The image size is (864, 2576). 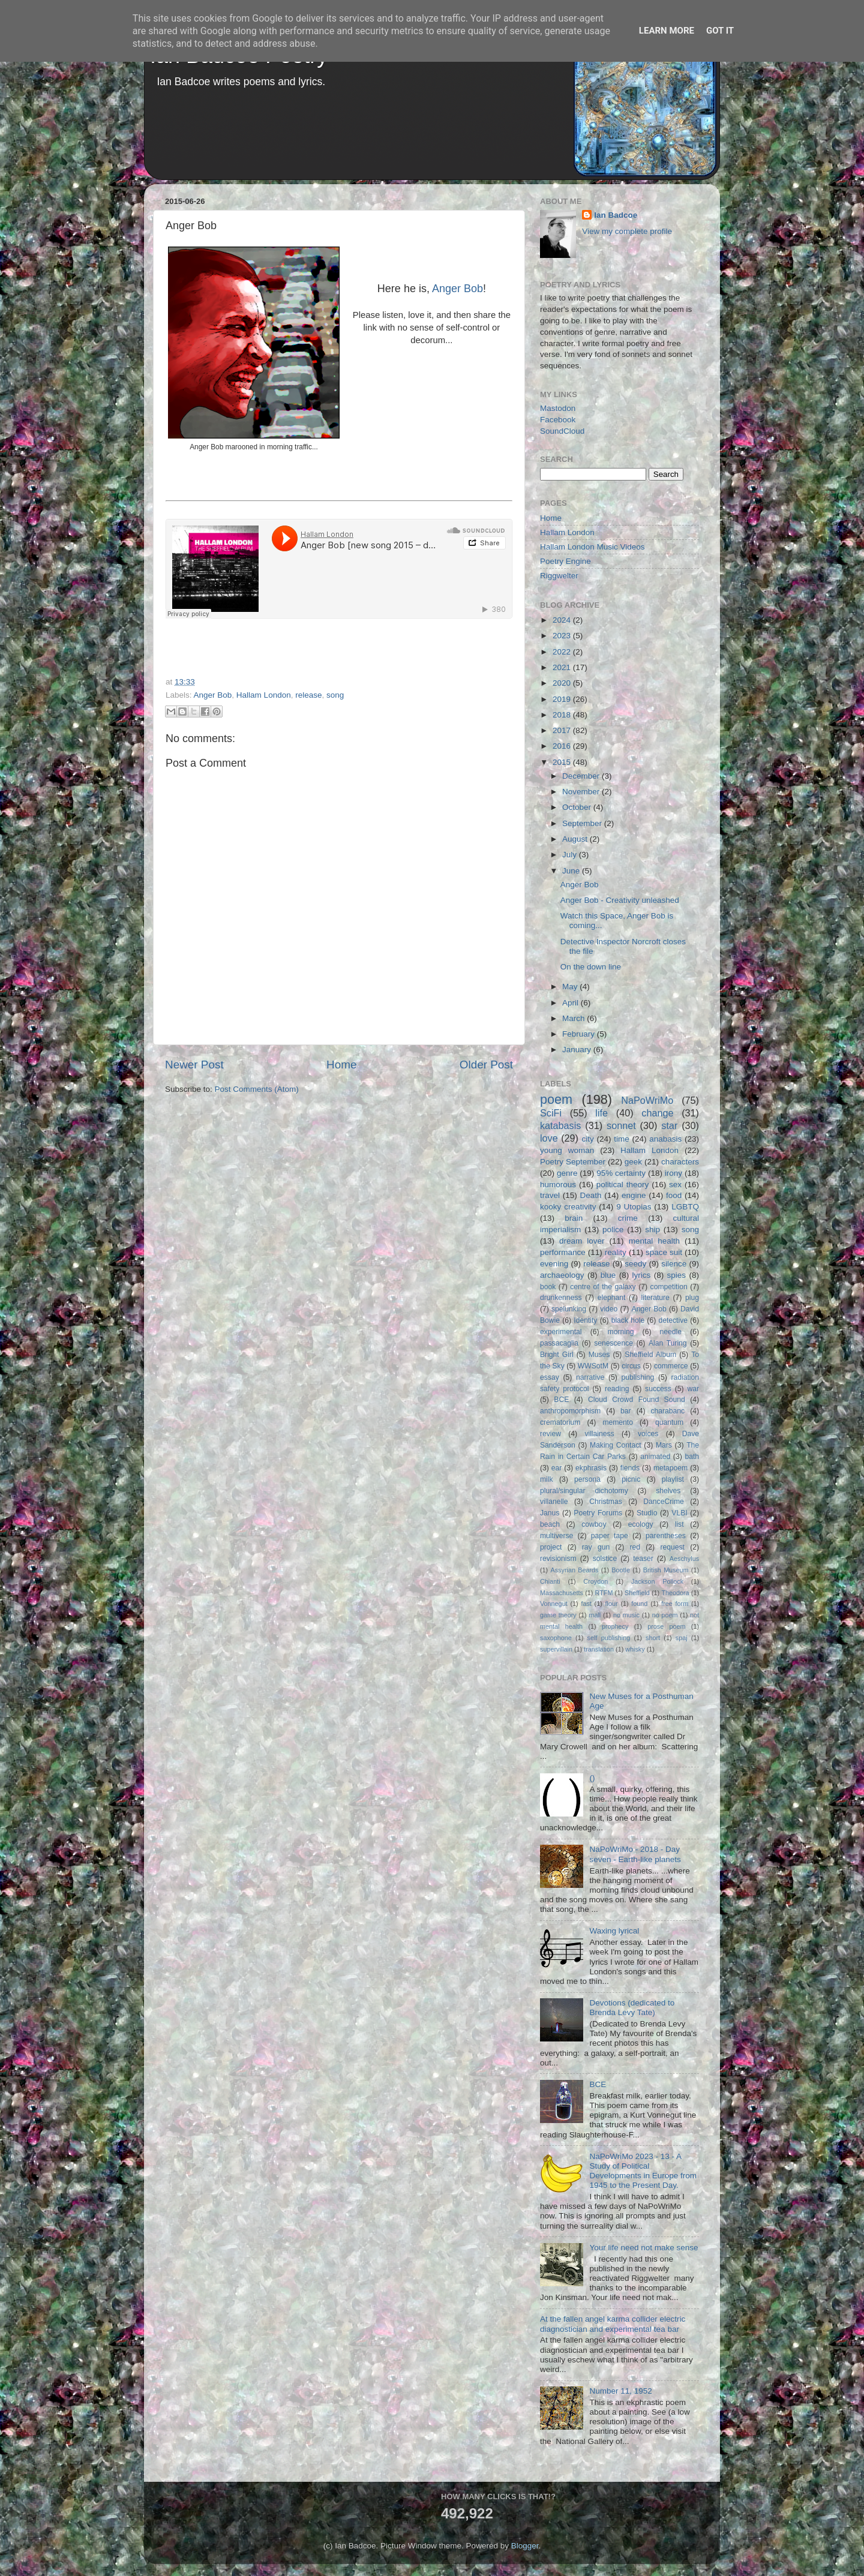 I want to click on red, so click(x=635, y=1547).